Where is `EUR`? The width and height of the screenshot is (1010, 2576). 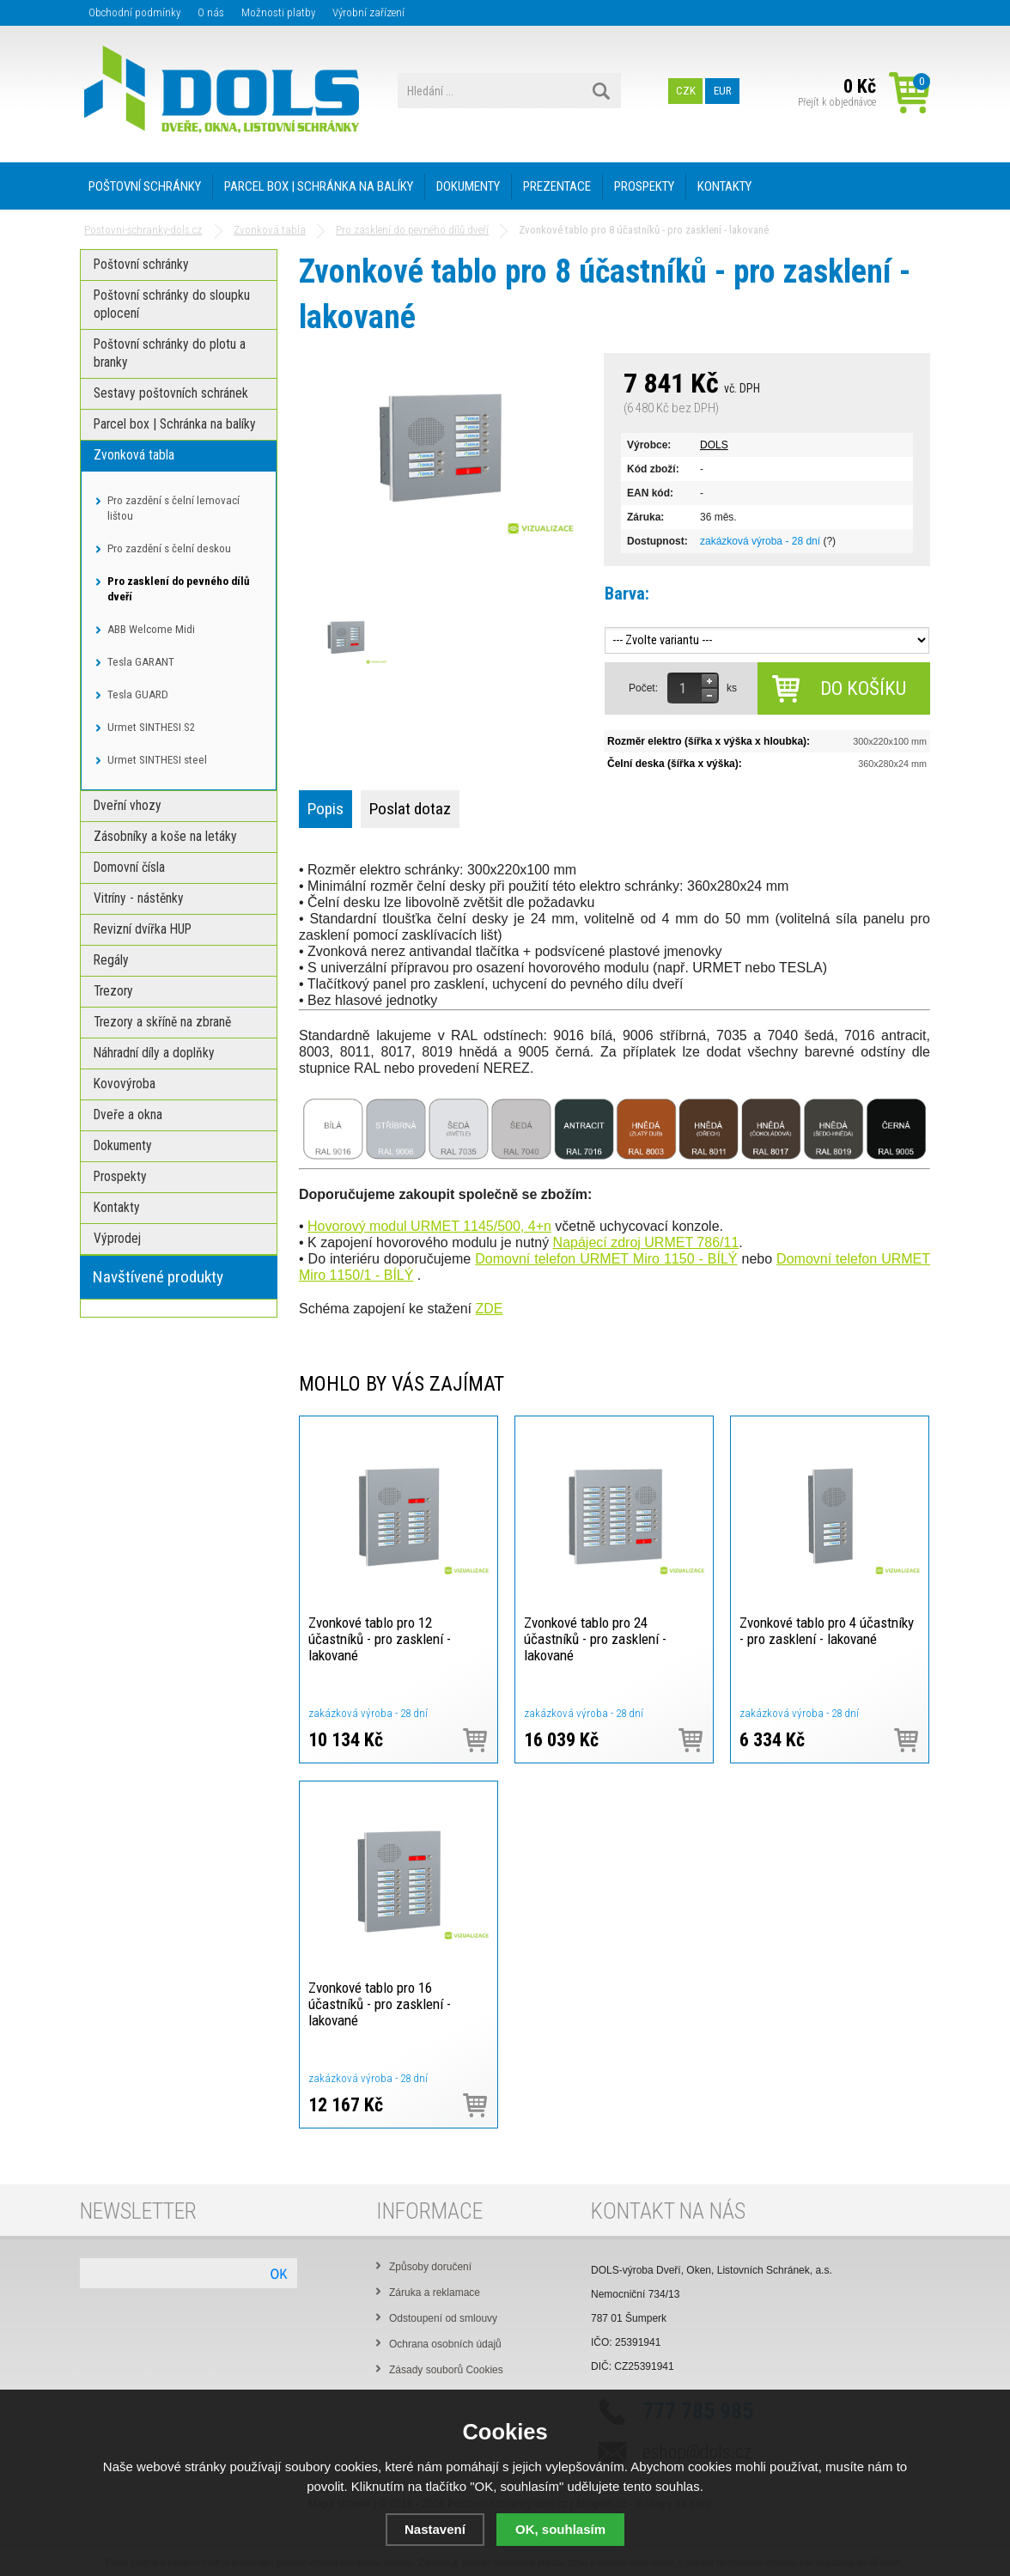 EUR is located at coordinates (723, 90).